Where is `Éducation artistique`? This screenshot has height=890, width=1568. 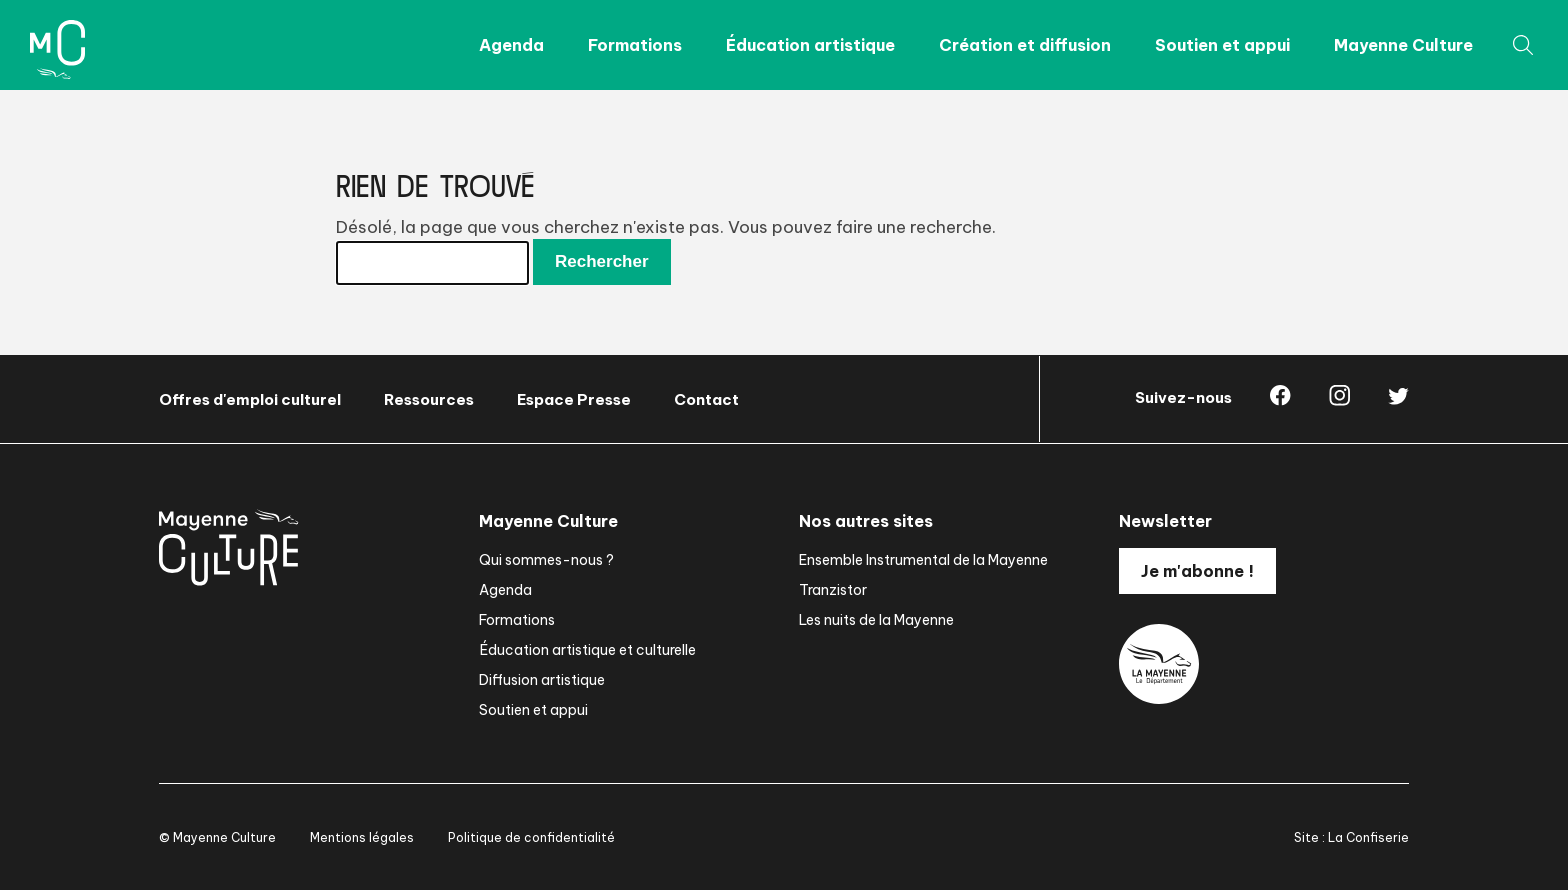
Éducation artistique is located at coordinates (810, 45).